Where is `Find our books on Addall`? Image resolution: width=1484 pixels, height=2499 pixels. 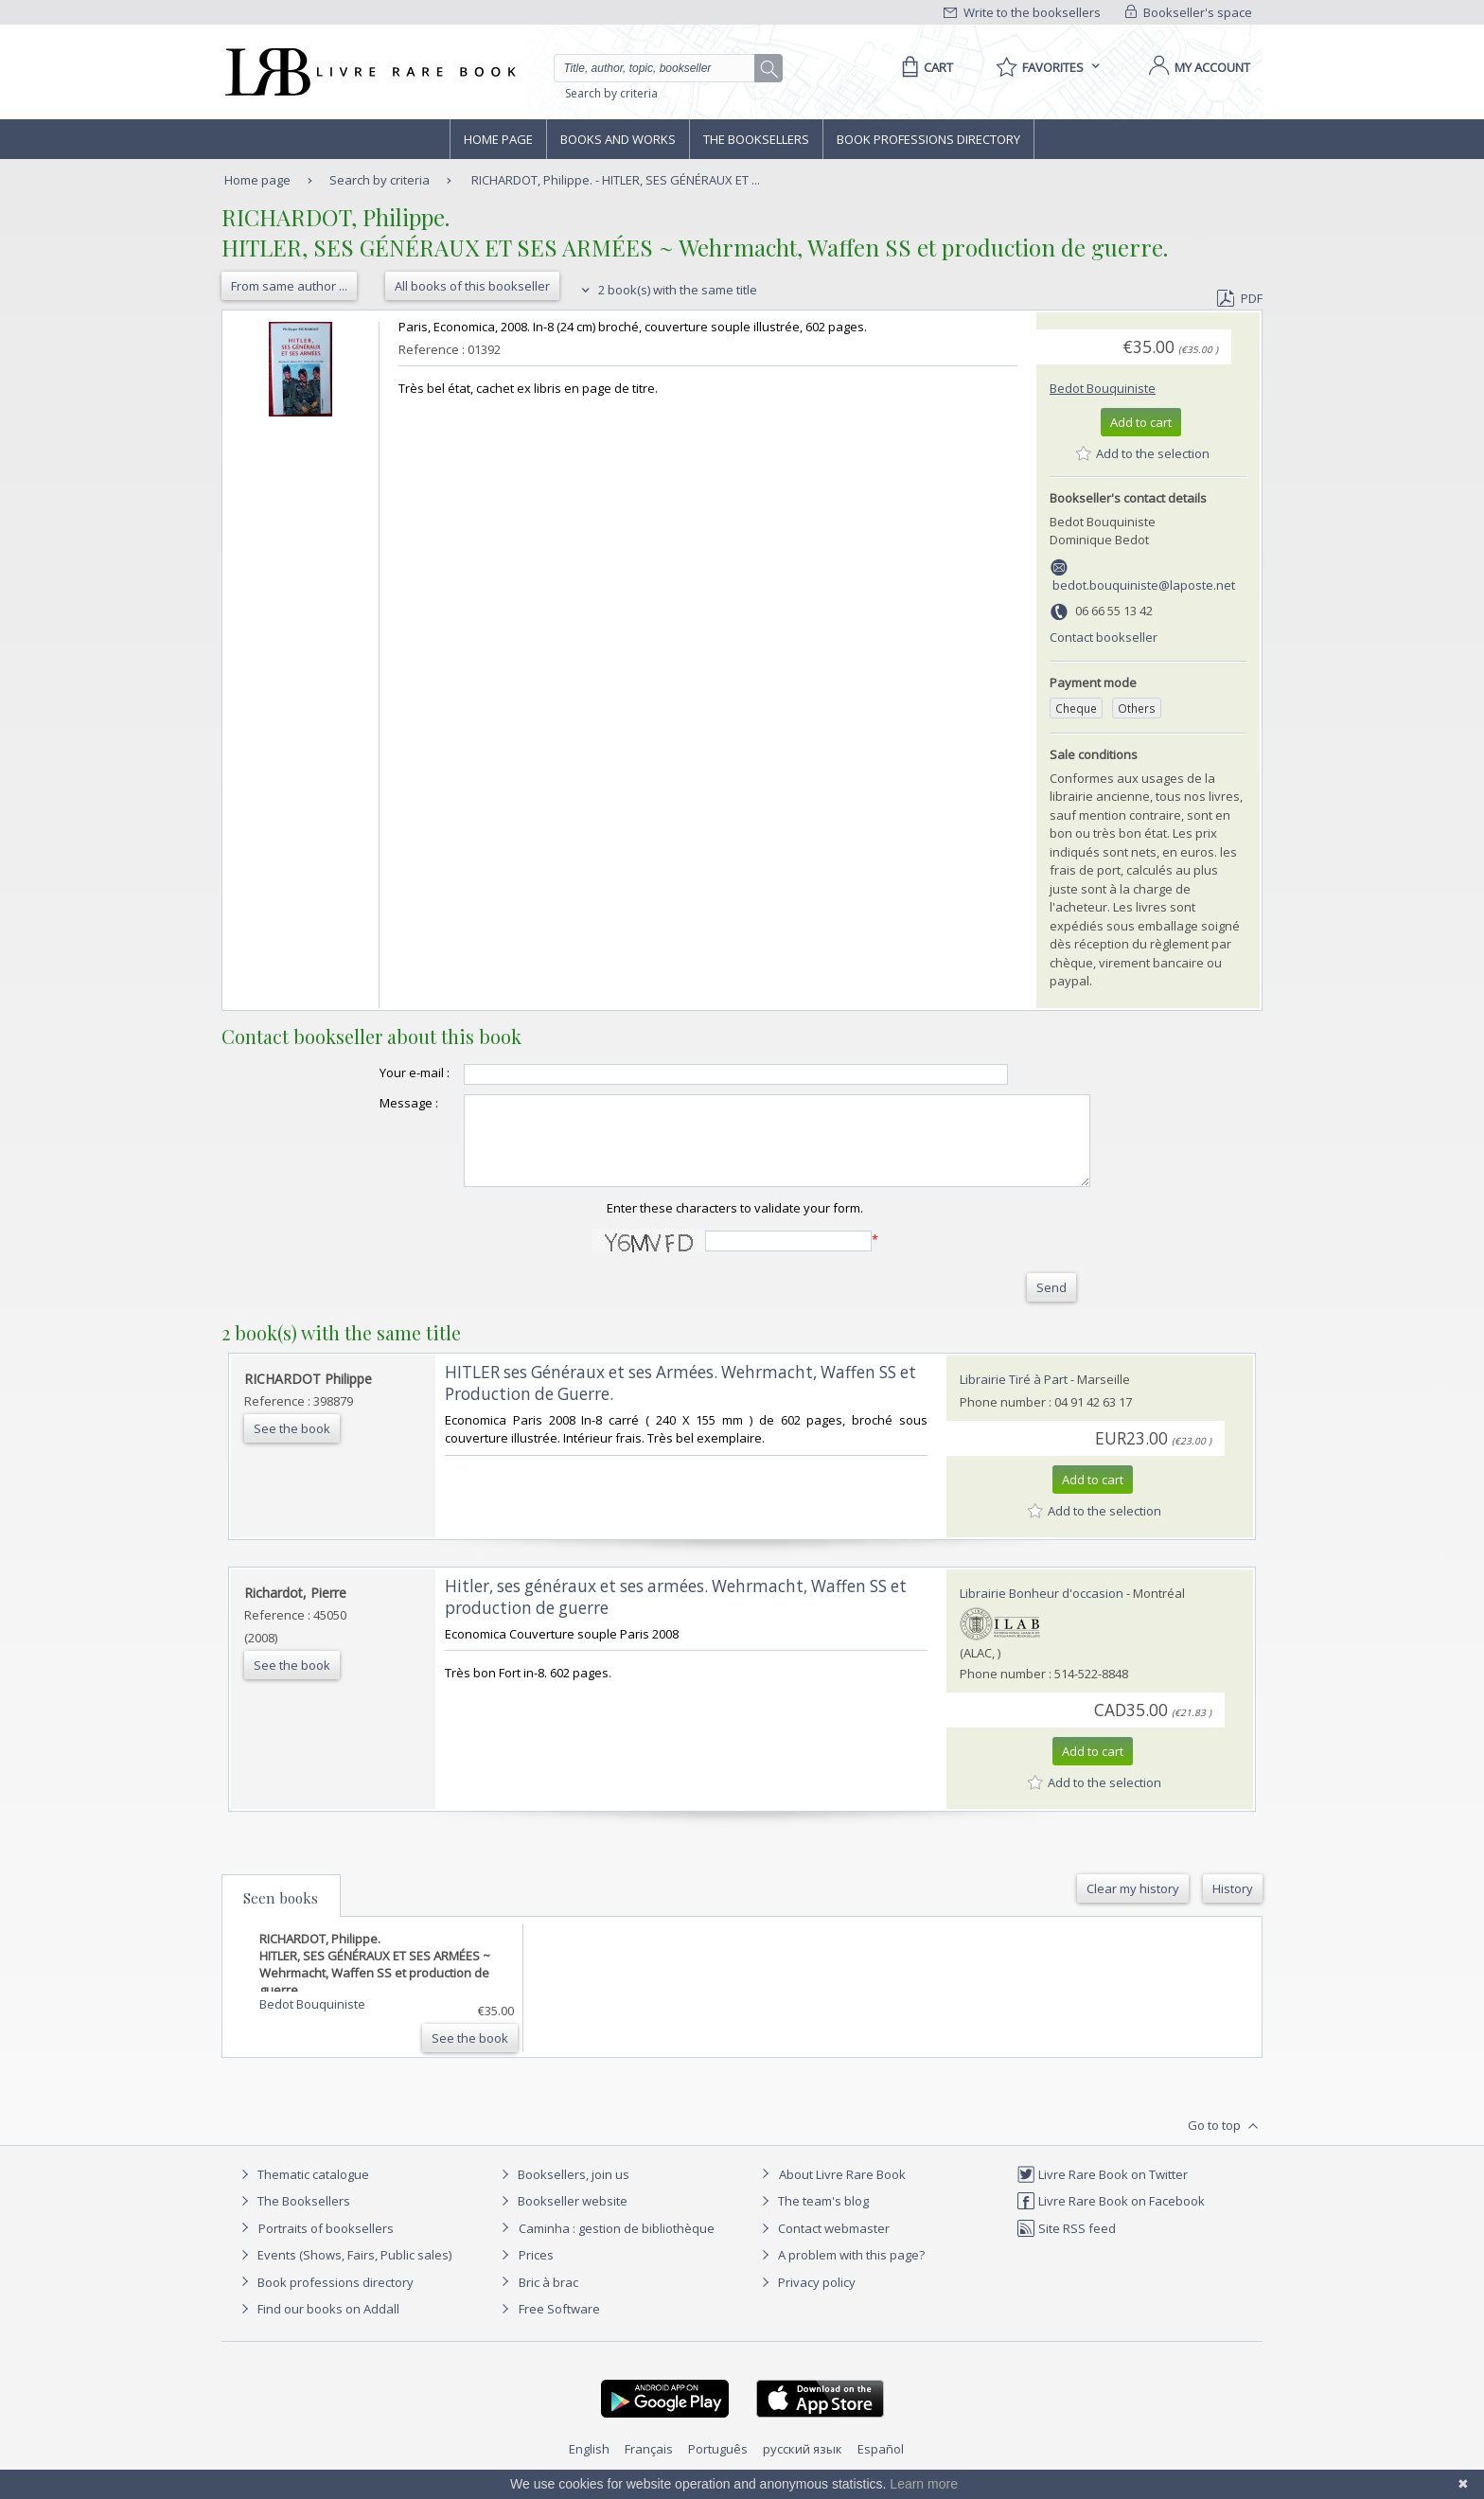 Find our books on Addall is located at coordinates (317, 2325).